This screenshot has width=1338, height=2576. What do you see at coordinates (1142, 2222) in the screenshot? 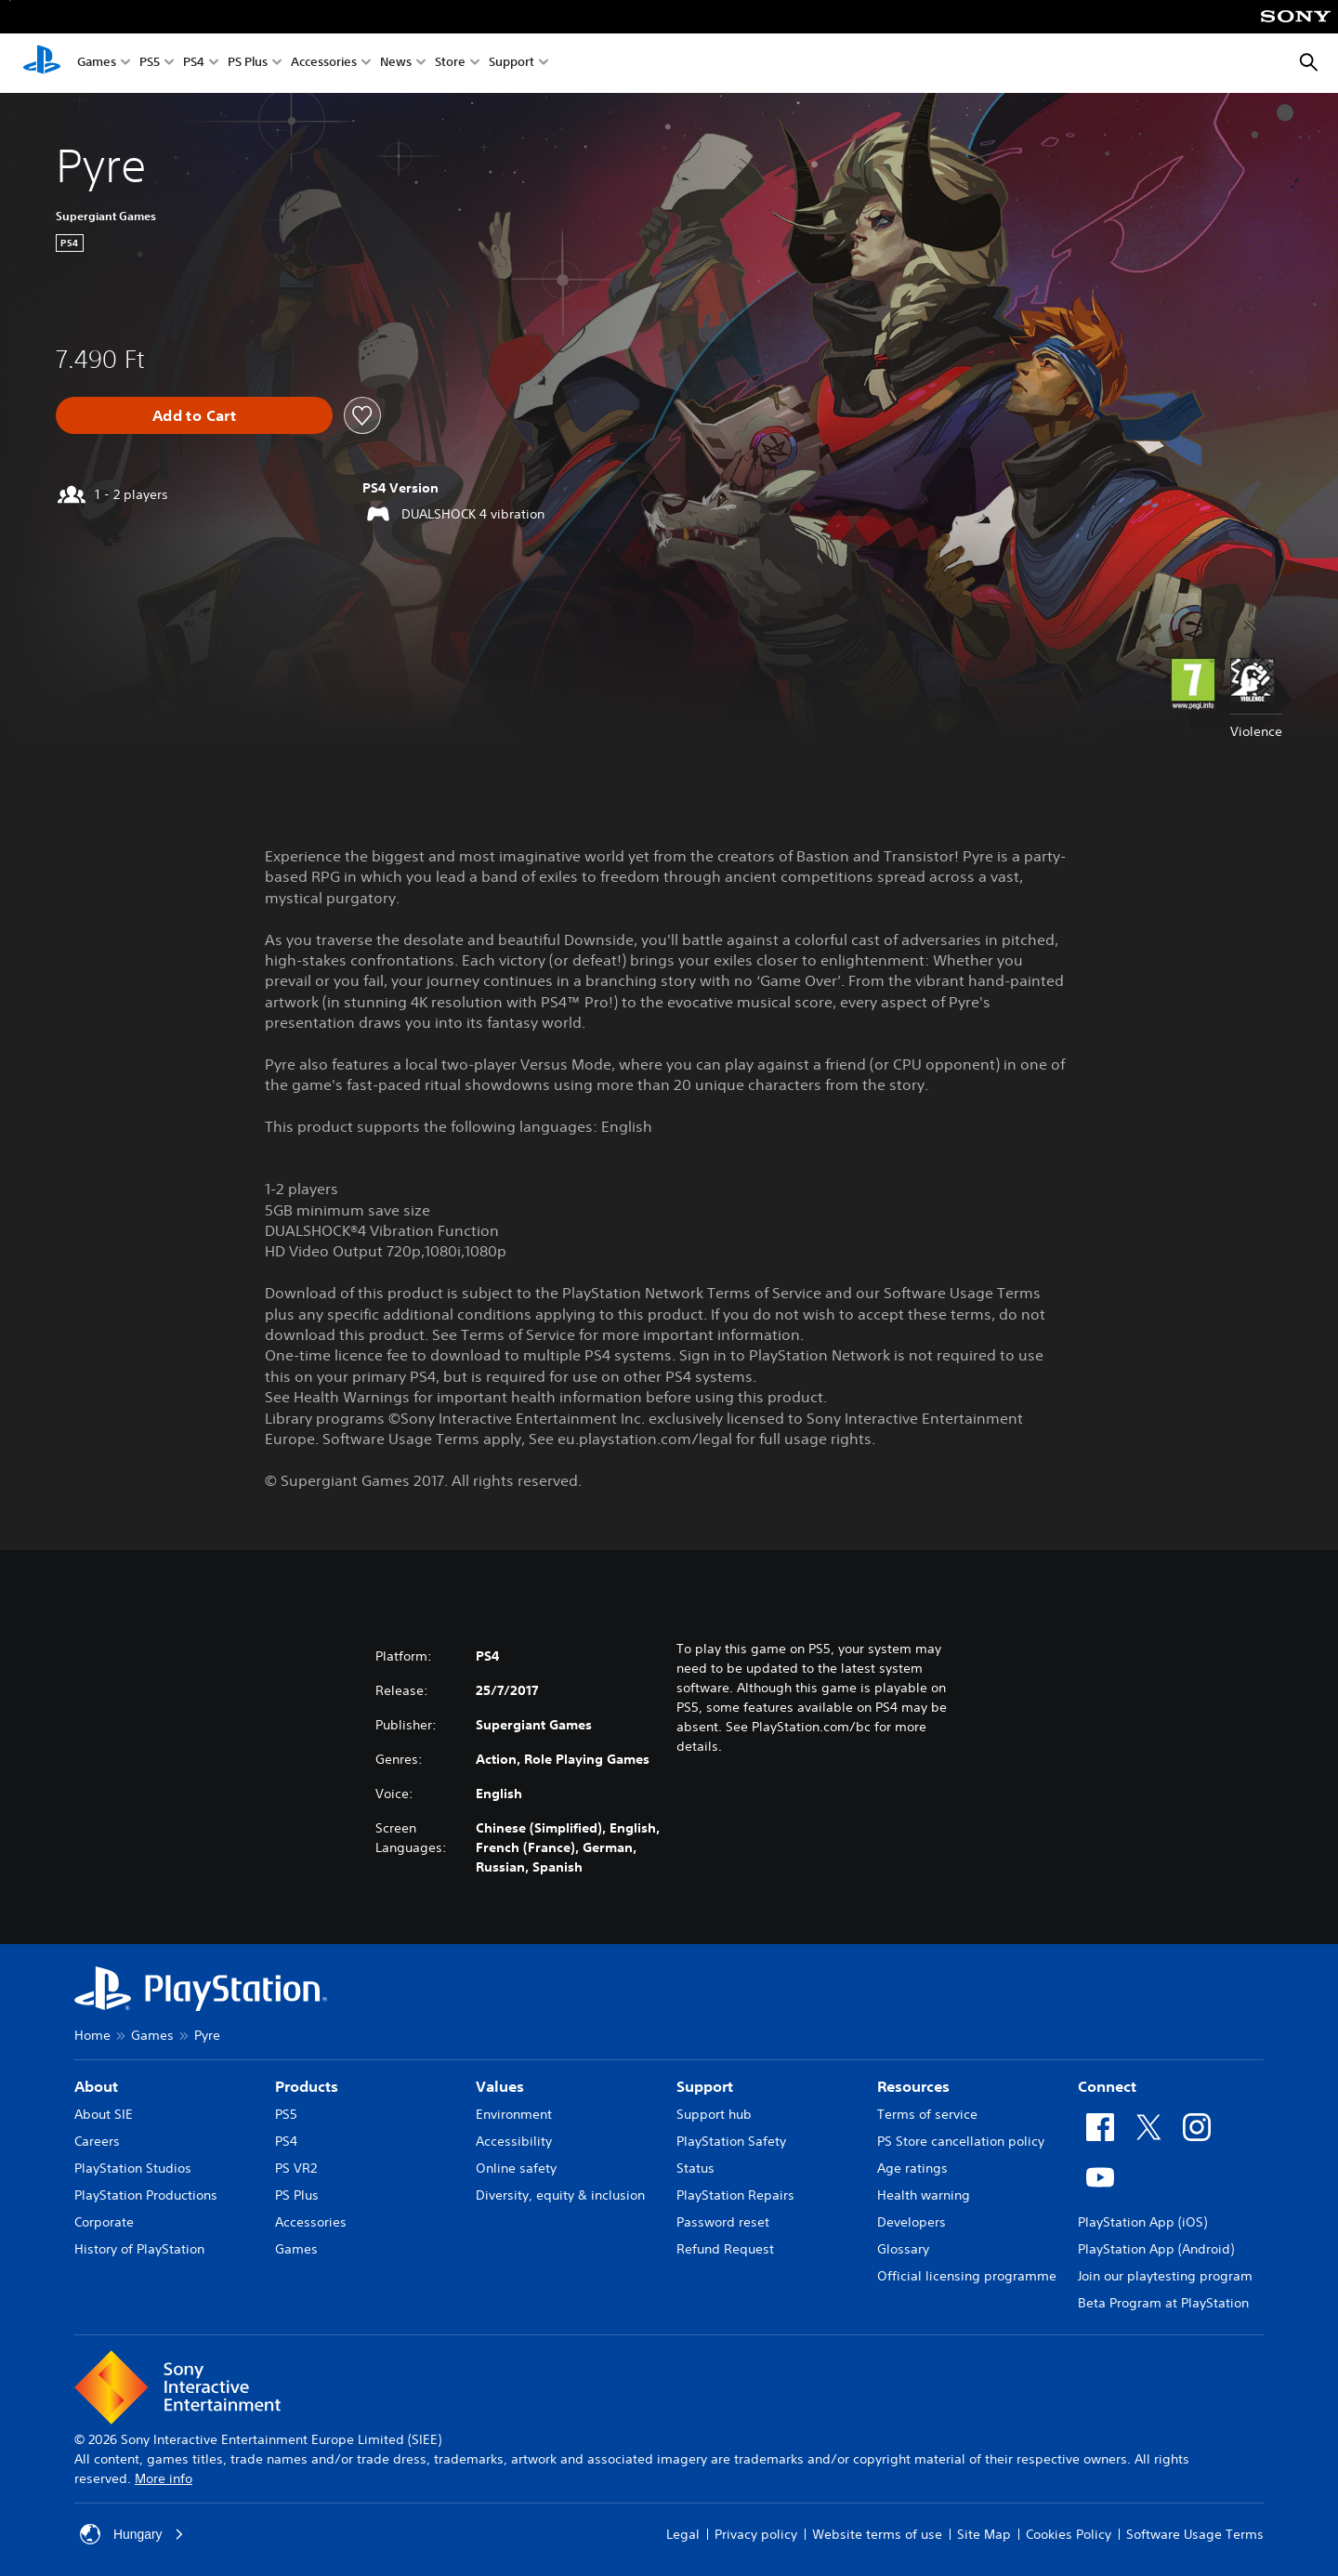
I see `PlayStation App (iOS)` at bounding box center [1142, 2222].